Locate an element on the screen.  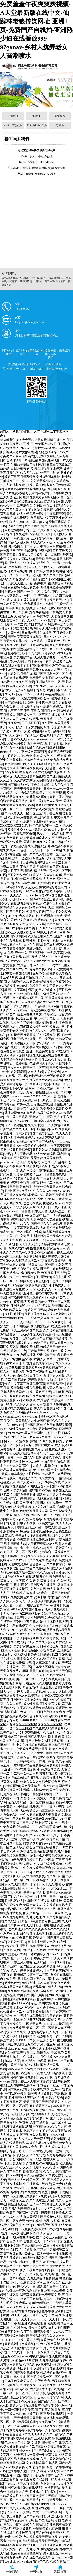
色五月播五月 is located at coordinates (34, 526).